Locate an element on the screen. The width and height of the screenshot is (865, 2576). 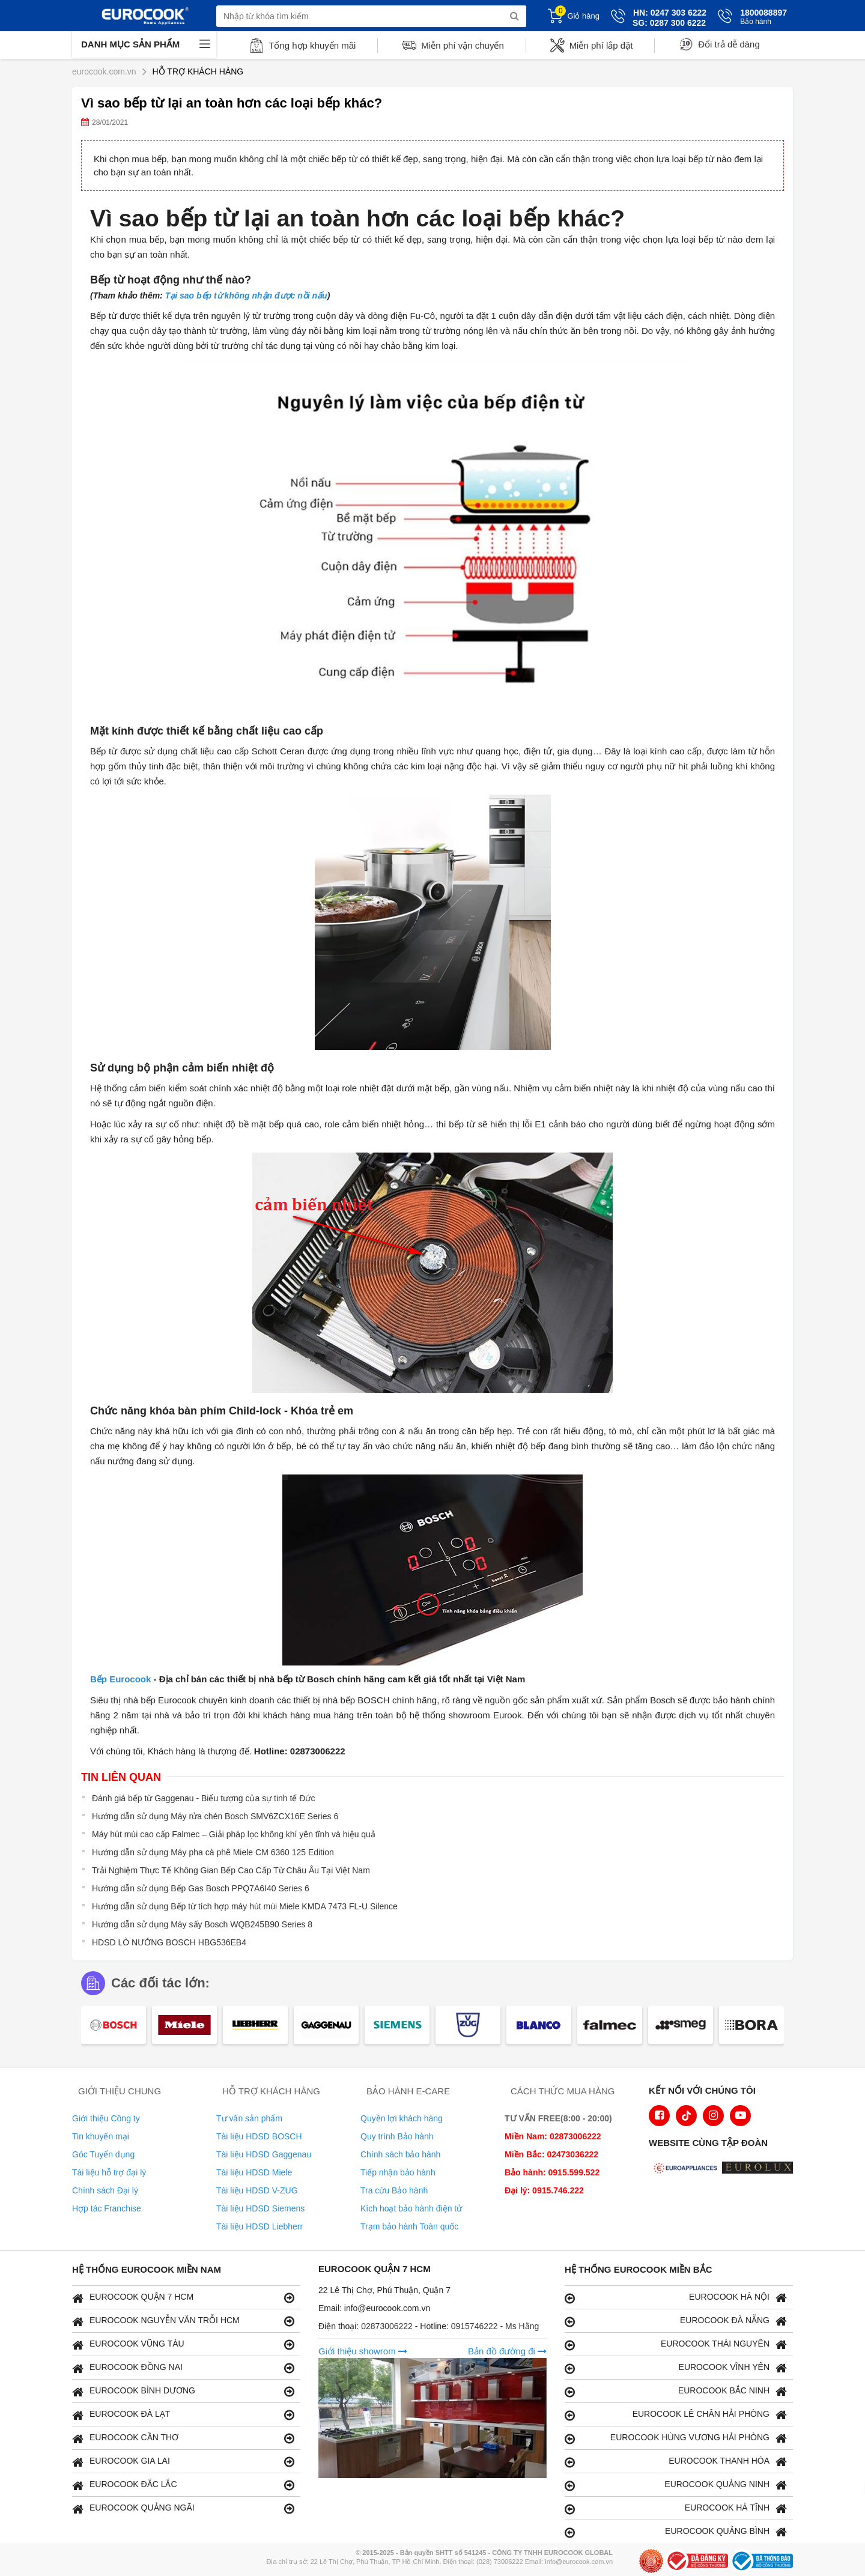
Trạm bảo hành Toàn quốc is located at coordinates (409, 2226).